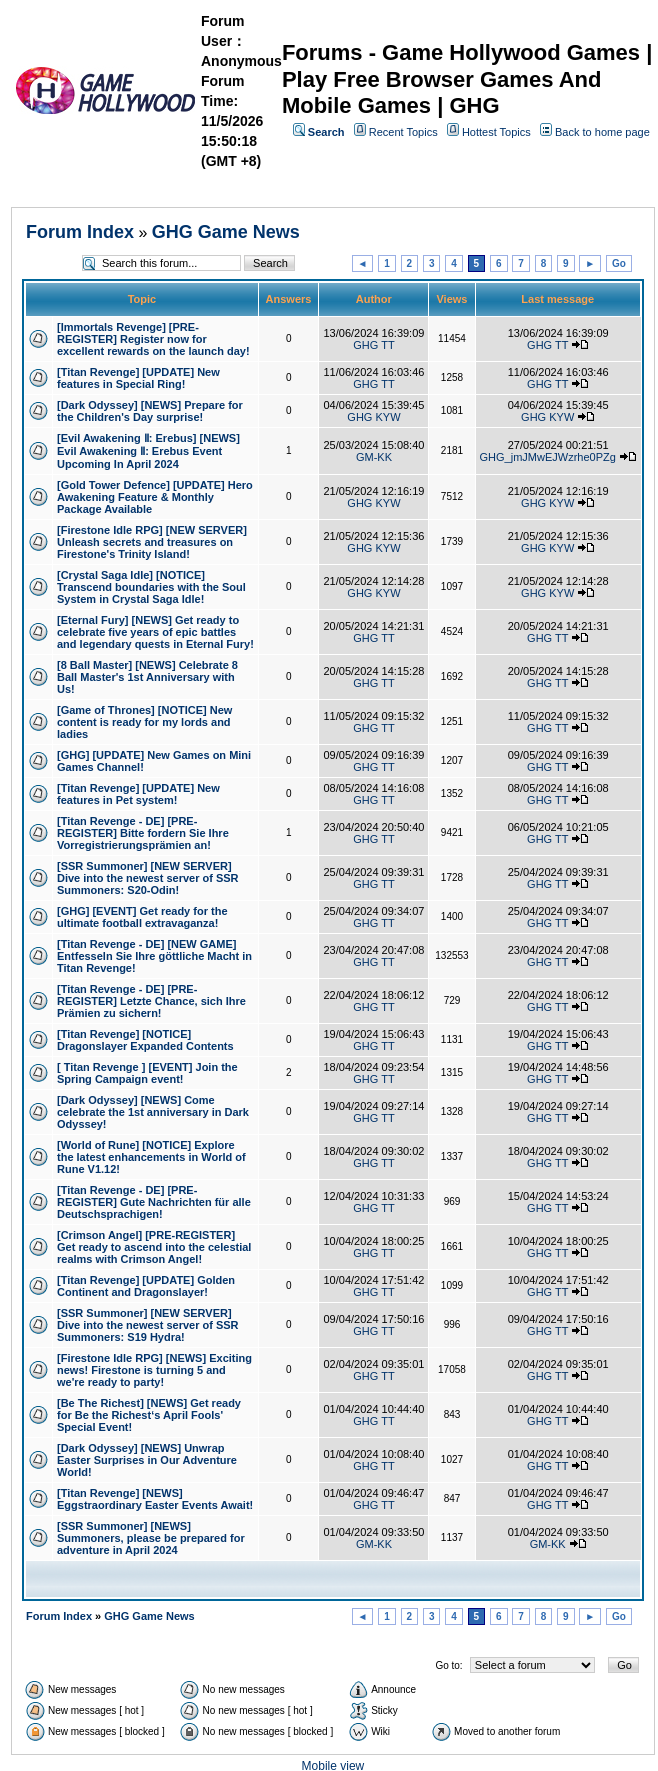 The height and width of the screenshot is (1771, 658). Describe the element at coordinates (373, 345) in the screenshot. I see `GHG TT` at that location.